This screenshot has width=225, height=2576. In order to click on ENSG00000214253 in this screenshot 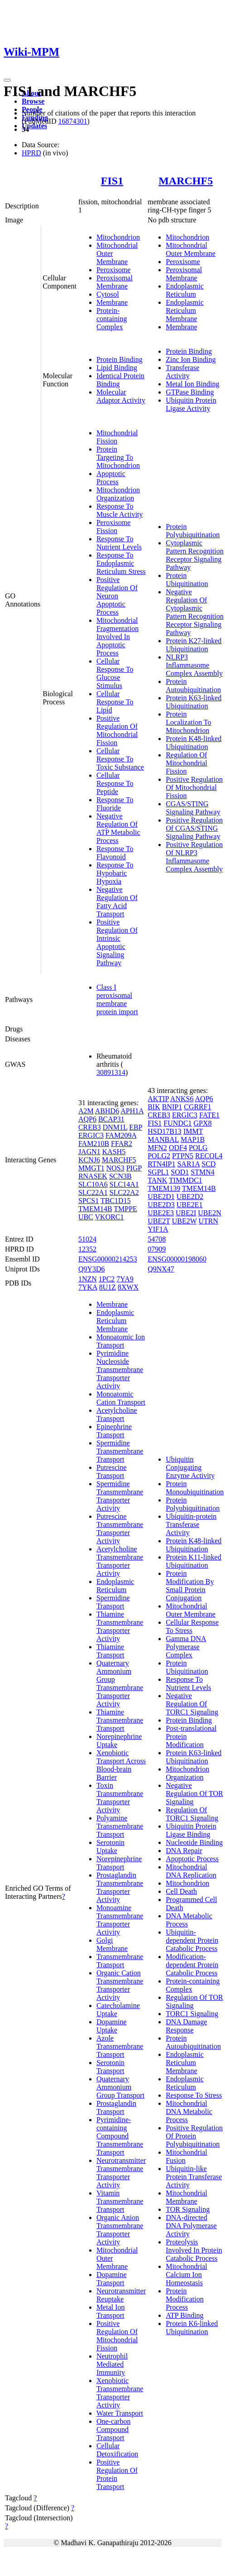, I will do `click(107, 1259)`.